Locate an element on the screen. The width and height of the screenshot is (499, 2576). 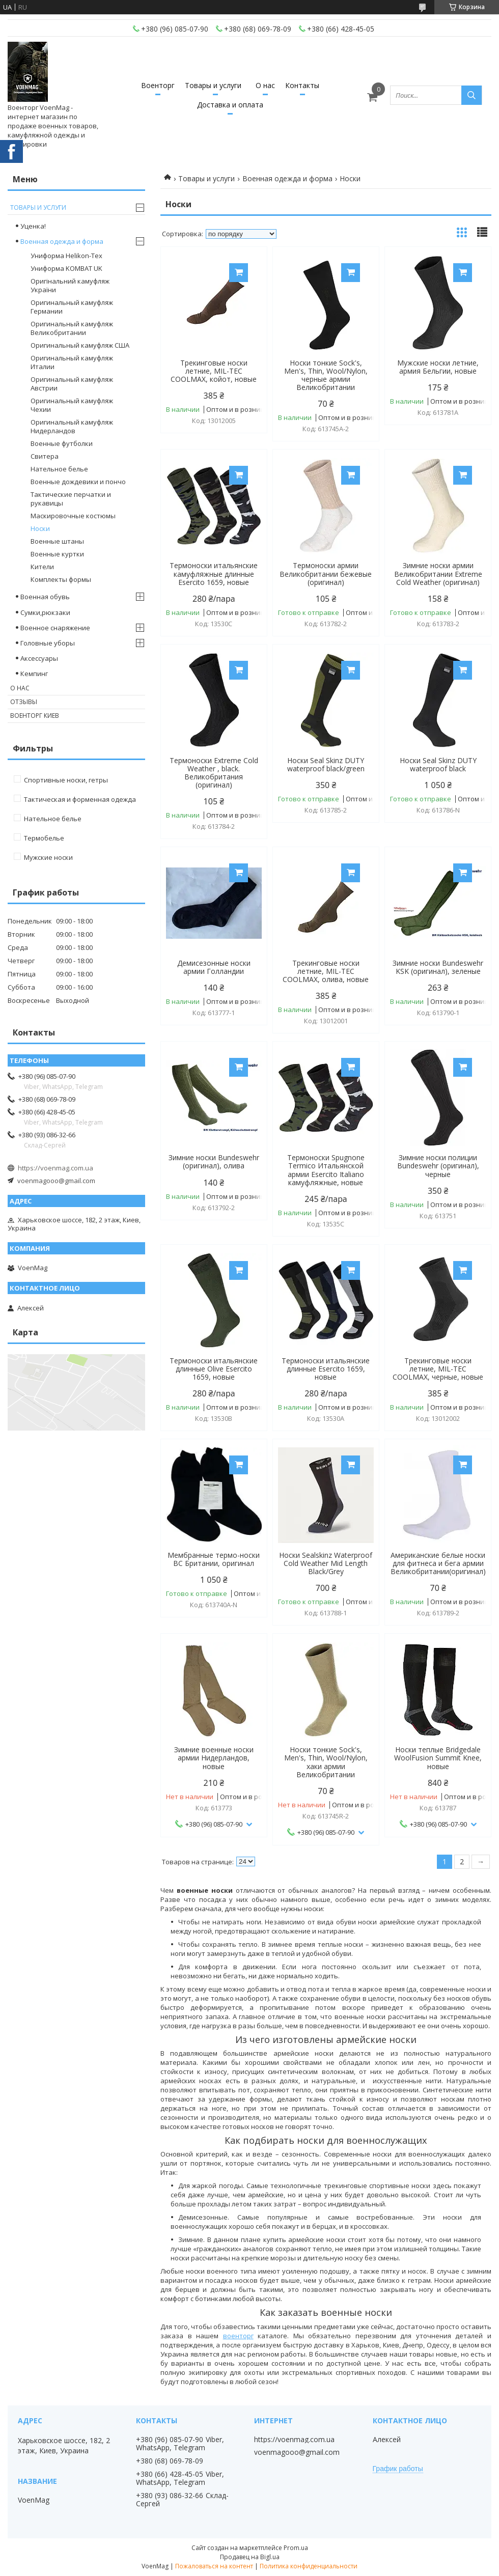
Контакты is located at coordinates (302, 85).